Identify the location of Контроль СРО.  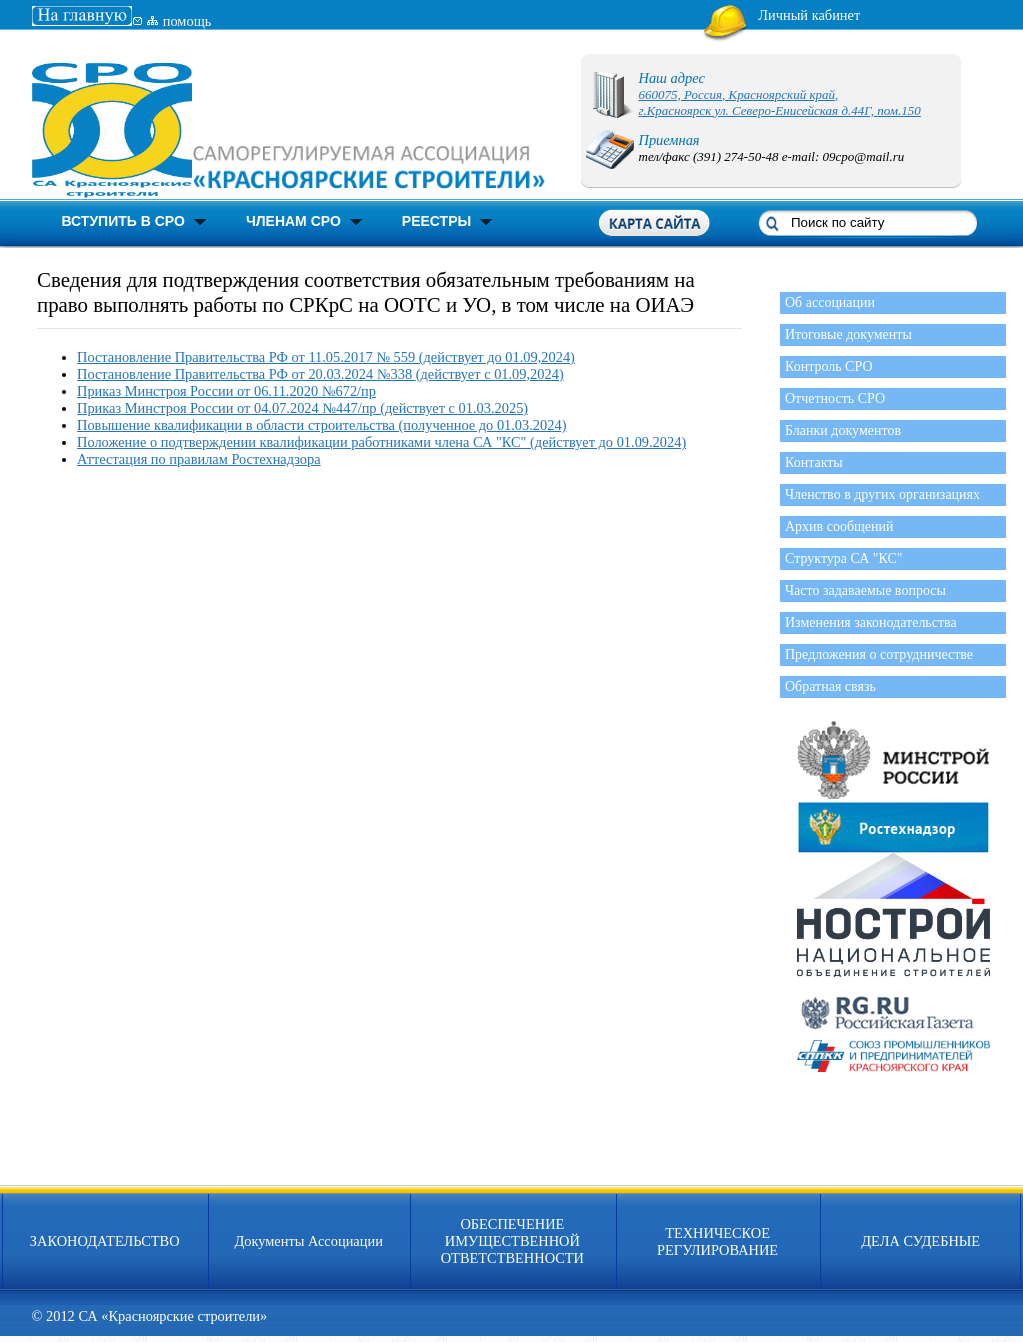
(829, 366).